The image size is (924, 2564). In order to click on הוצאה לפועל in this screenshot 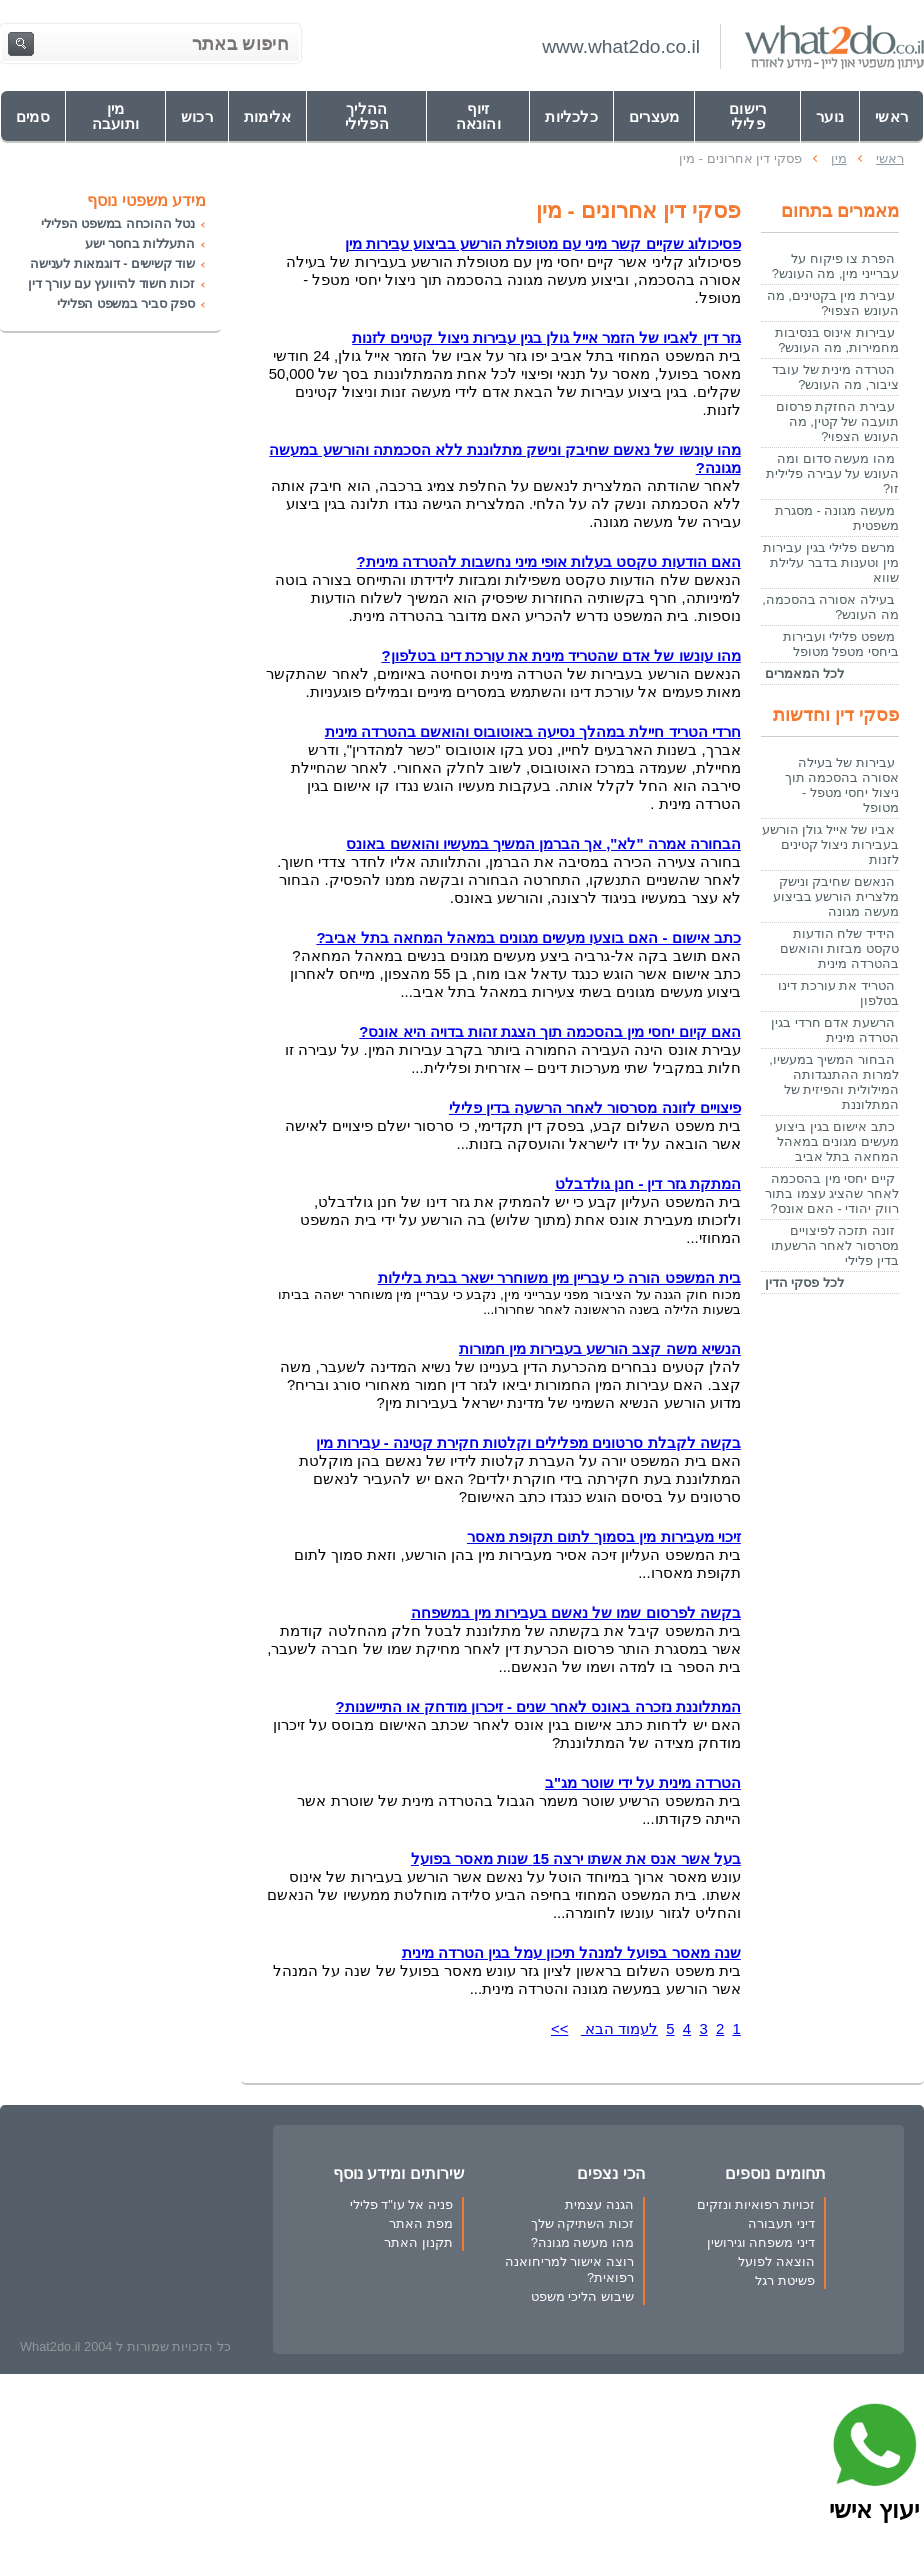, I will do `click(776, 2261)`.